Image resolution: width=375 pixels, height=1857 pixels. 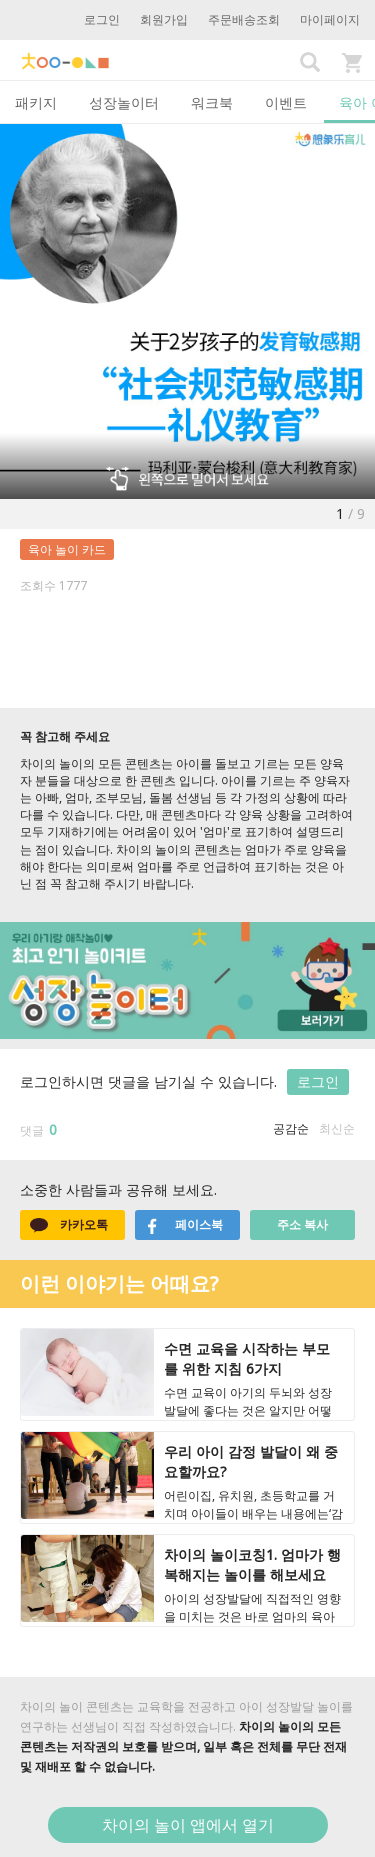 What do you see at coordinates (330, 19) in the screenshot?
I see `마이페이지` at bounding box center [330, 19].